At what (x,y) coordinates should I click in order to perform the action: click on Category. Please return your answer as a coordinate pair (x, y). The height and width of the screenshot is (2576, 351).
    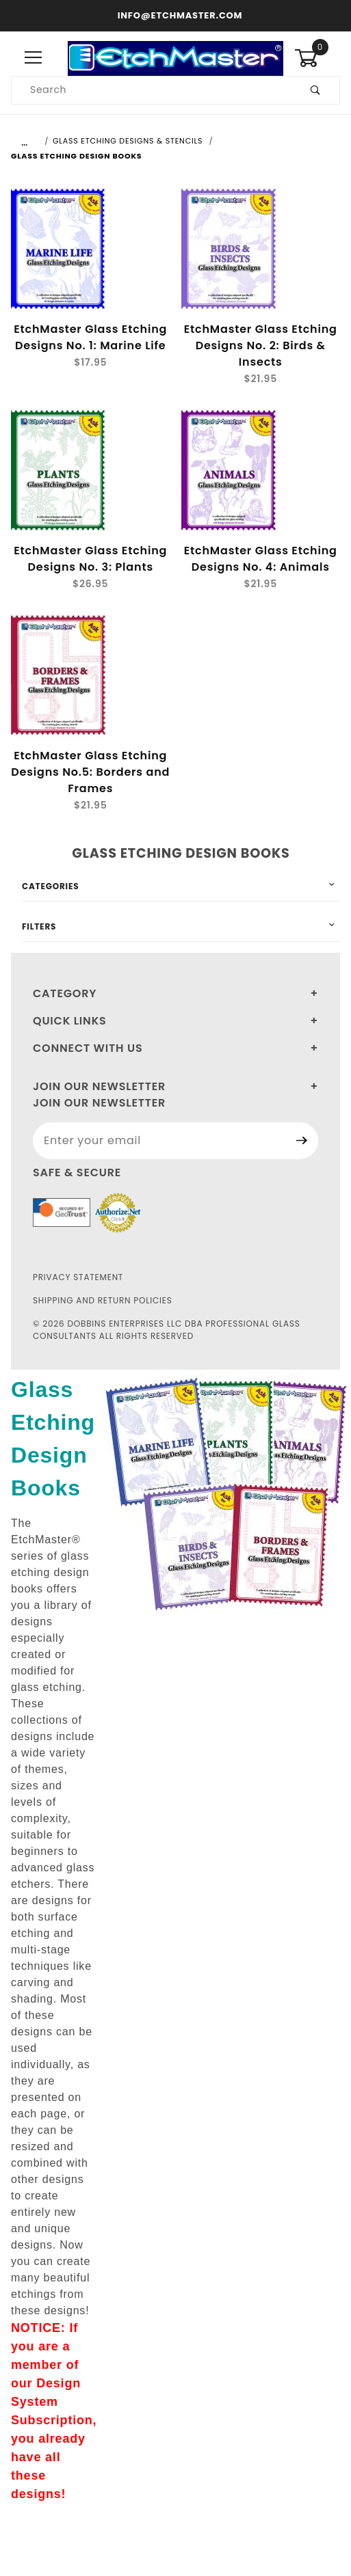
    Looking at the image, I should click on (64, 993).